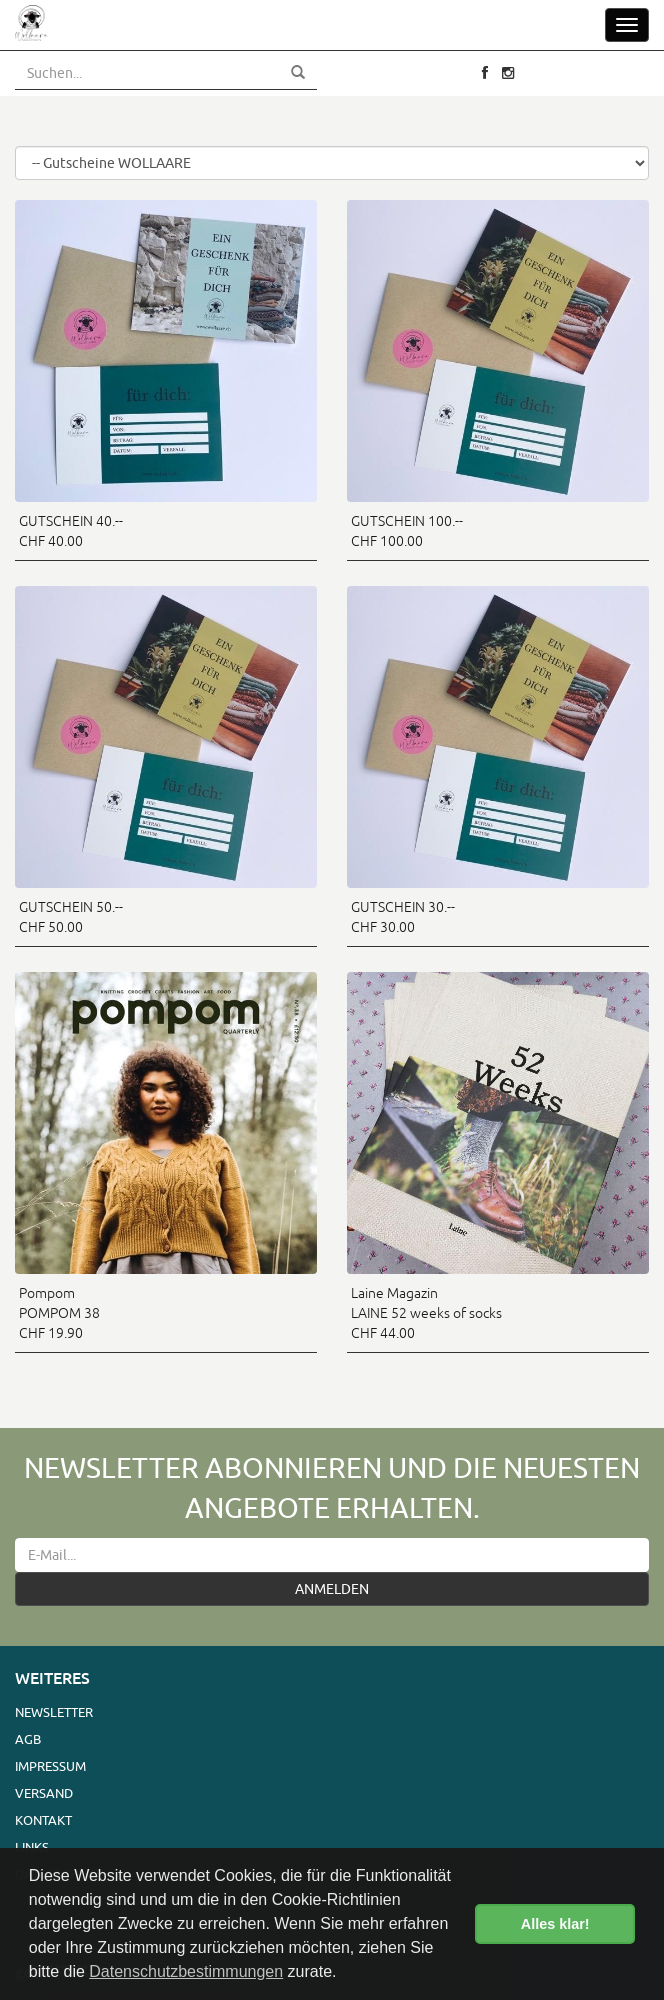  What do you see at coordinates (28, 1739) in the screenshot?
I see `AGB` at bounding box center [28, 1739].